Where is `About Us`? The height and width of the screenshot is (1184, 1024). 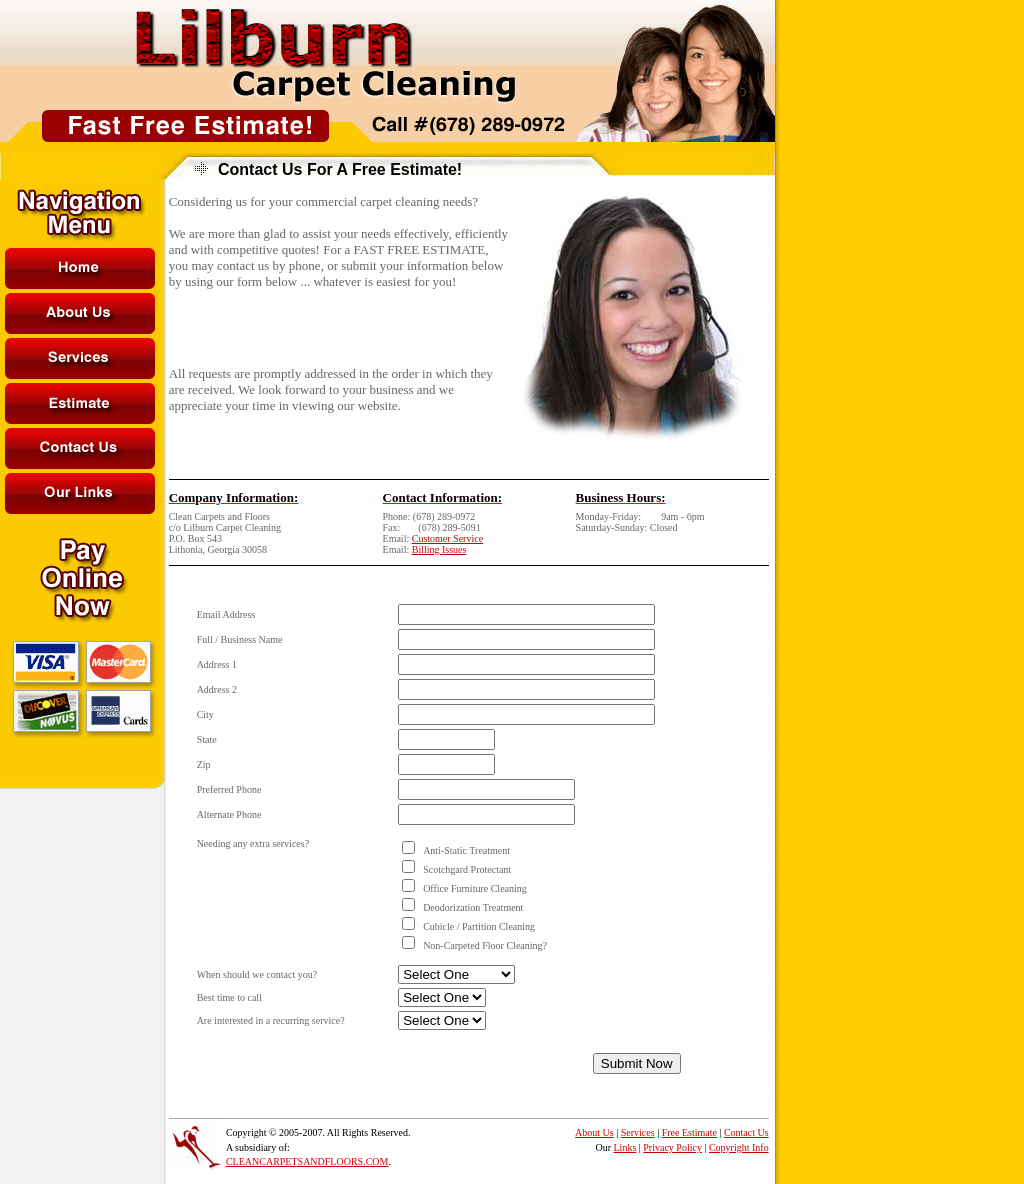
About Us is located at coordinates (594, 1132).